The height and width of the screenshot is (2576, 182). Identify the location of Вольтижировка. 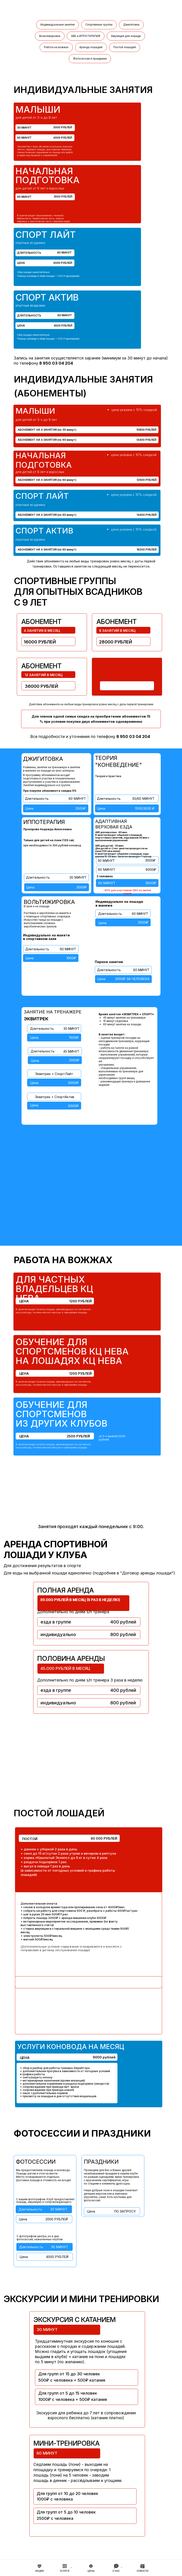
(49, 36).